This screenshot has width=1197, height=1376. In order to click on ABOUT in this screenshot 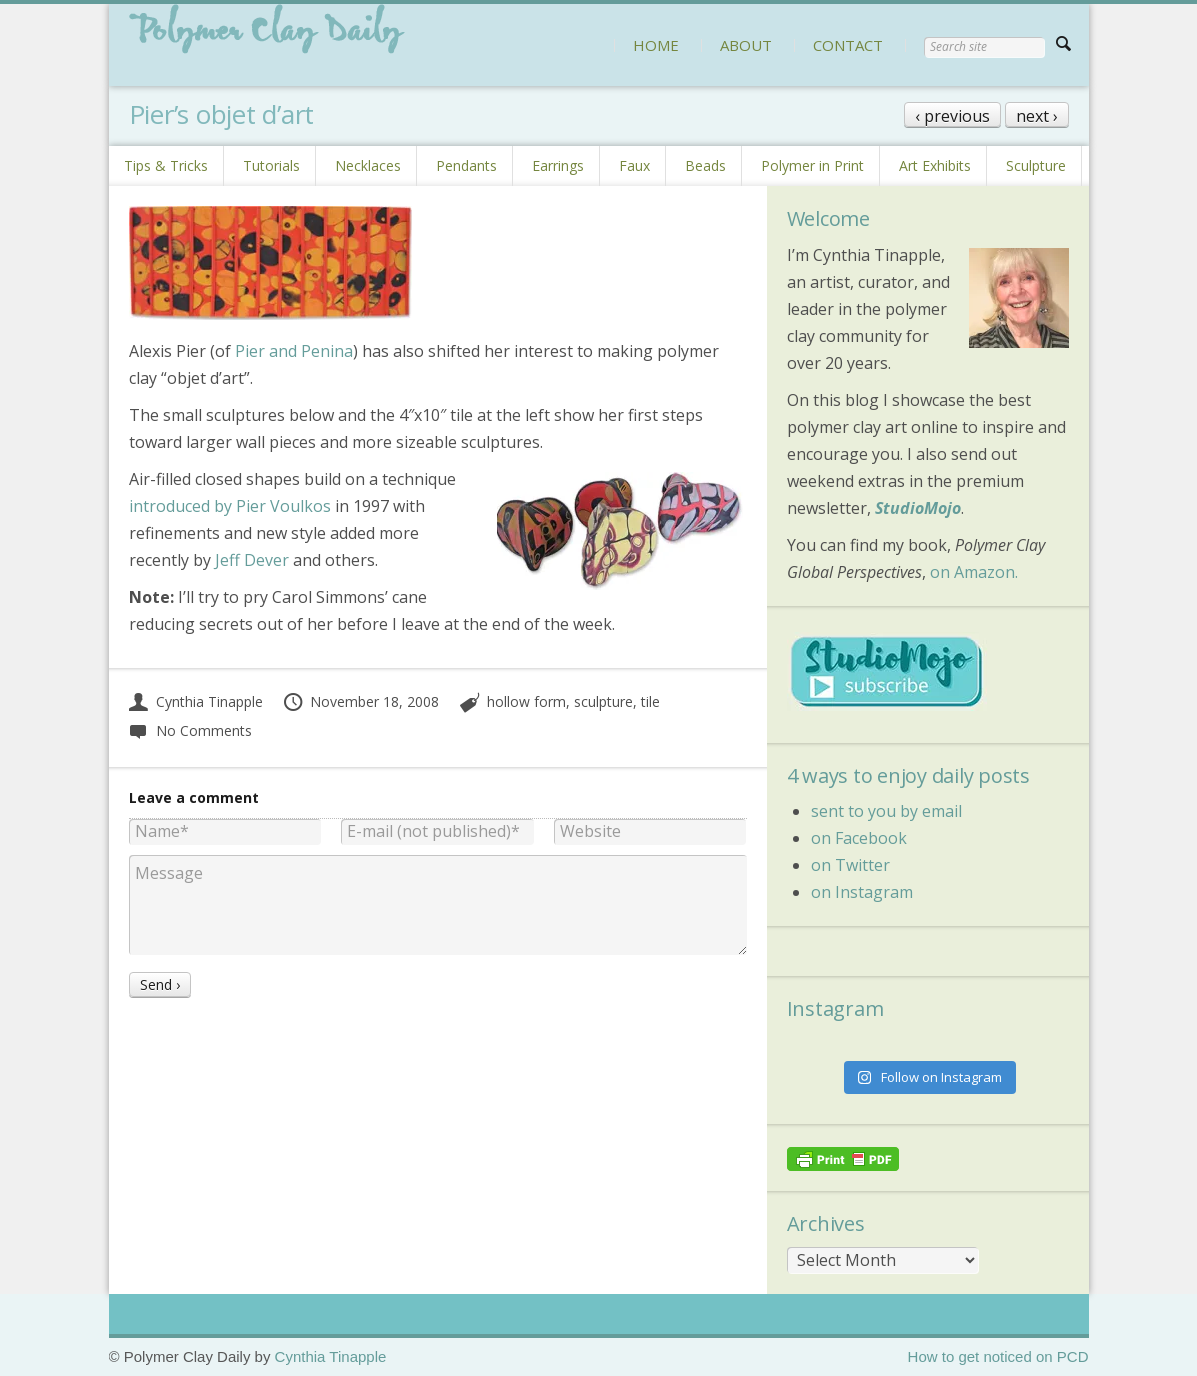, I will do `click(746, 45)`.